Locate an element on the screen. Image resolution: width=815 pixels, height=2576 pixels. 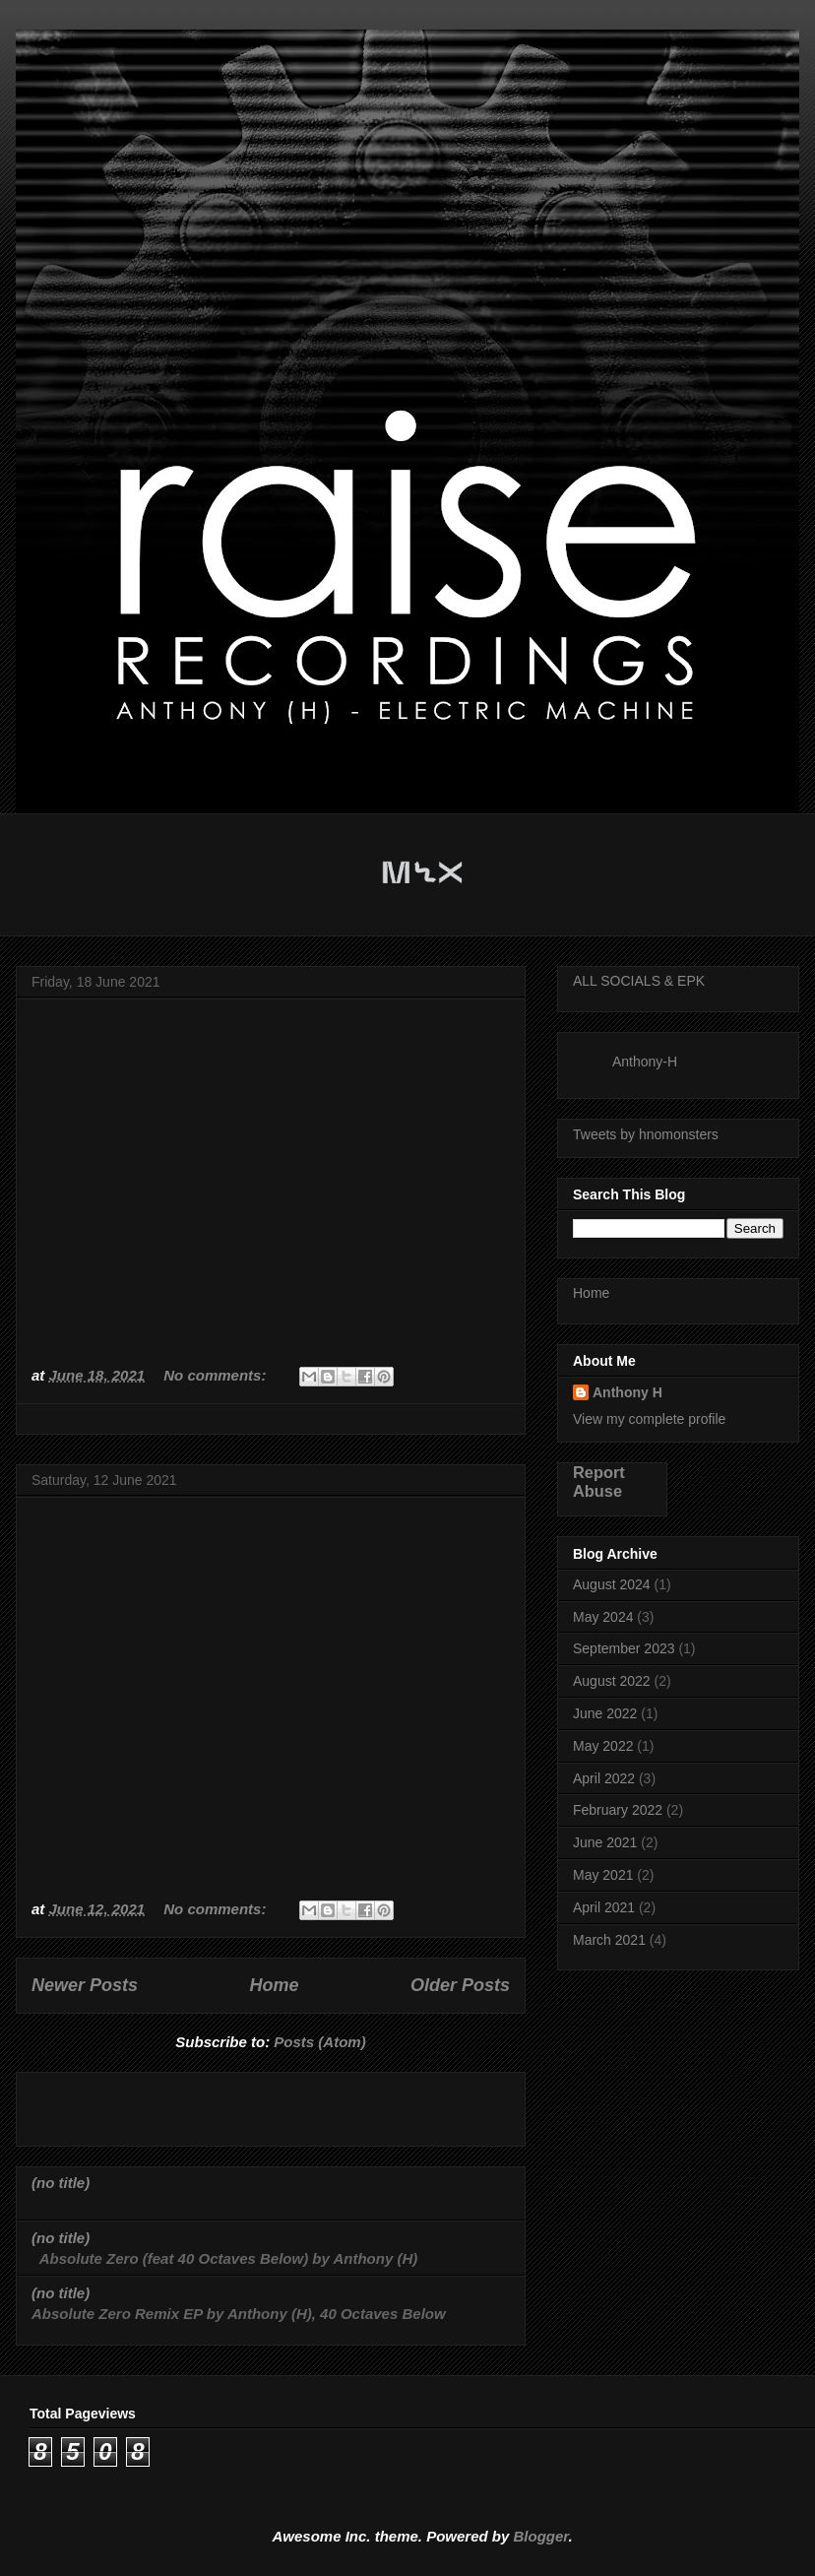
Tweets by hnomonsters is located at coordinates (646, 1134).